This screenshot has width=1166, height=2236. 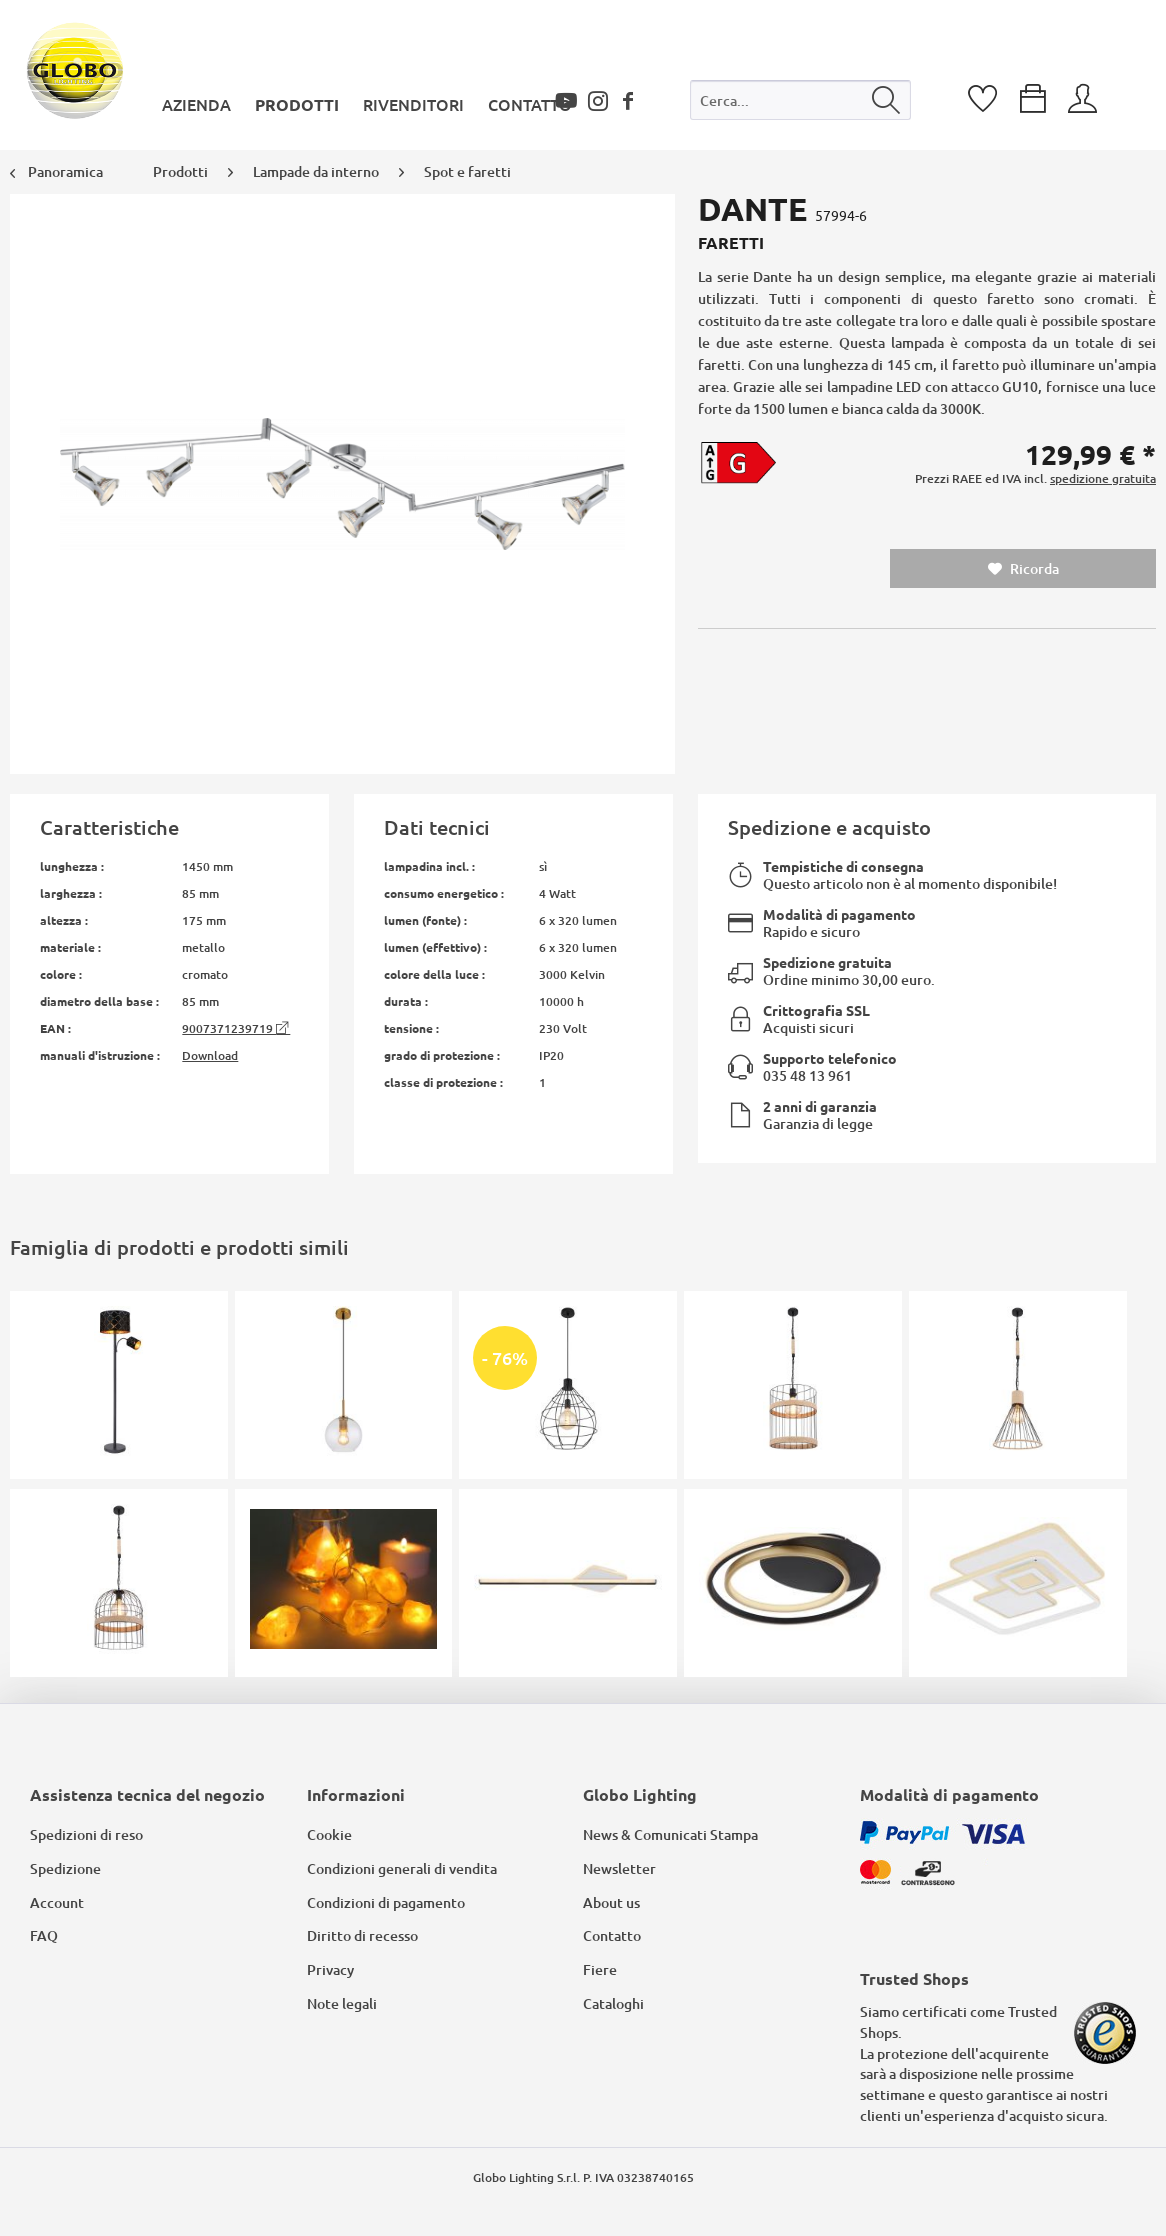 What do you see at coordinates (1103, 478) in the screenshot?
I see `spedizione gratuita` at bounding box center [1103, 478].